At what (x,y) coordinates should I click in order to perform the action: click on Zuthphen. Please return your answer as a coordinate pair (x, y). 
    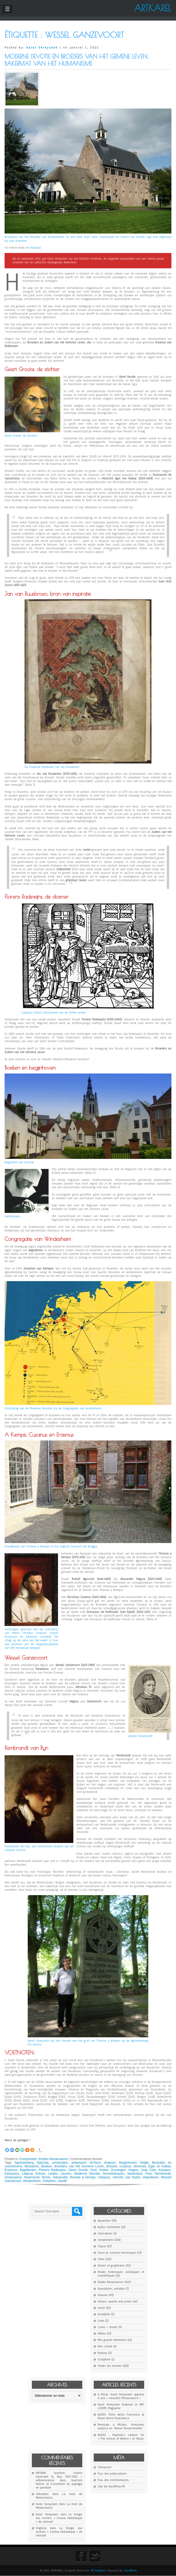
    Looking at the image, I should click on (49, 2181).